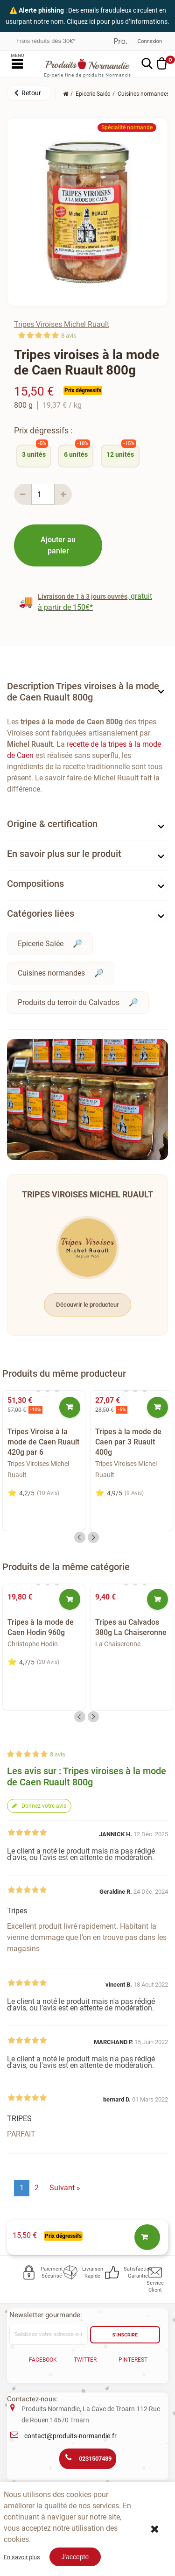 This screenshot has height=2576, width=175. I want to click on Connexion, so click(149, 41).